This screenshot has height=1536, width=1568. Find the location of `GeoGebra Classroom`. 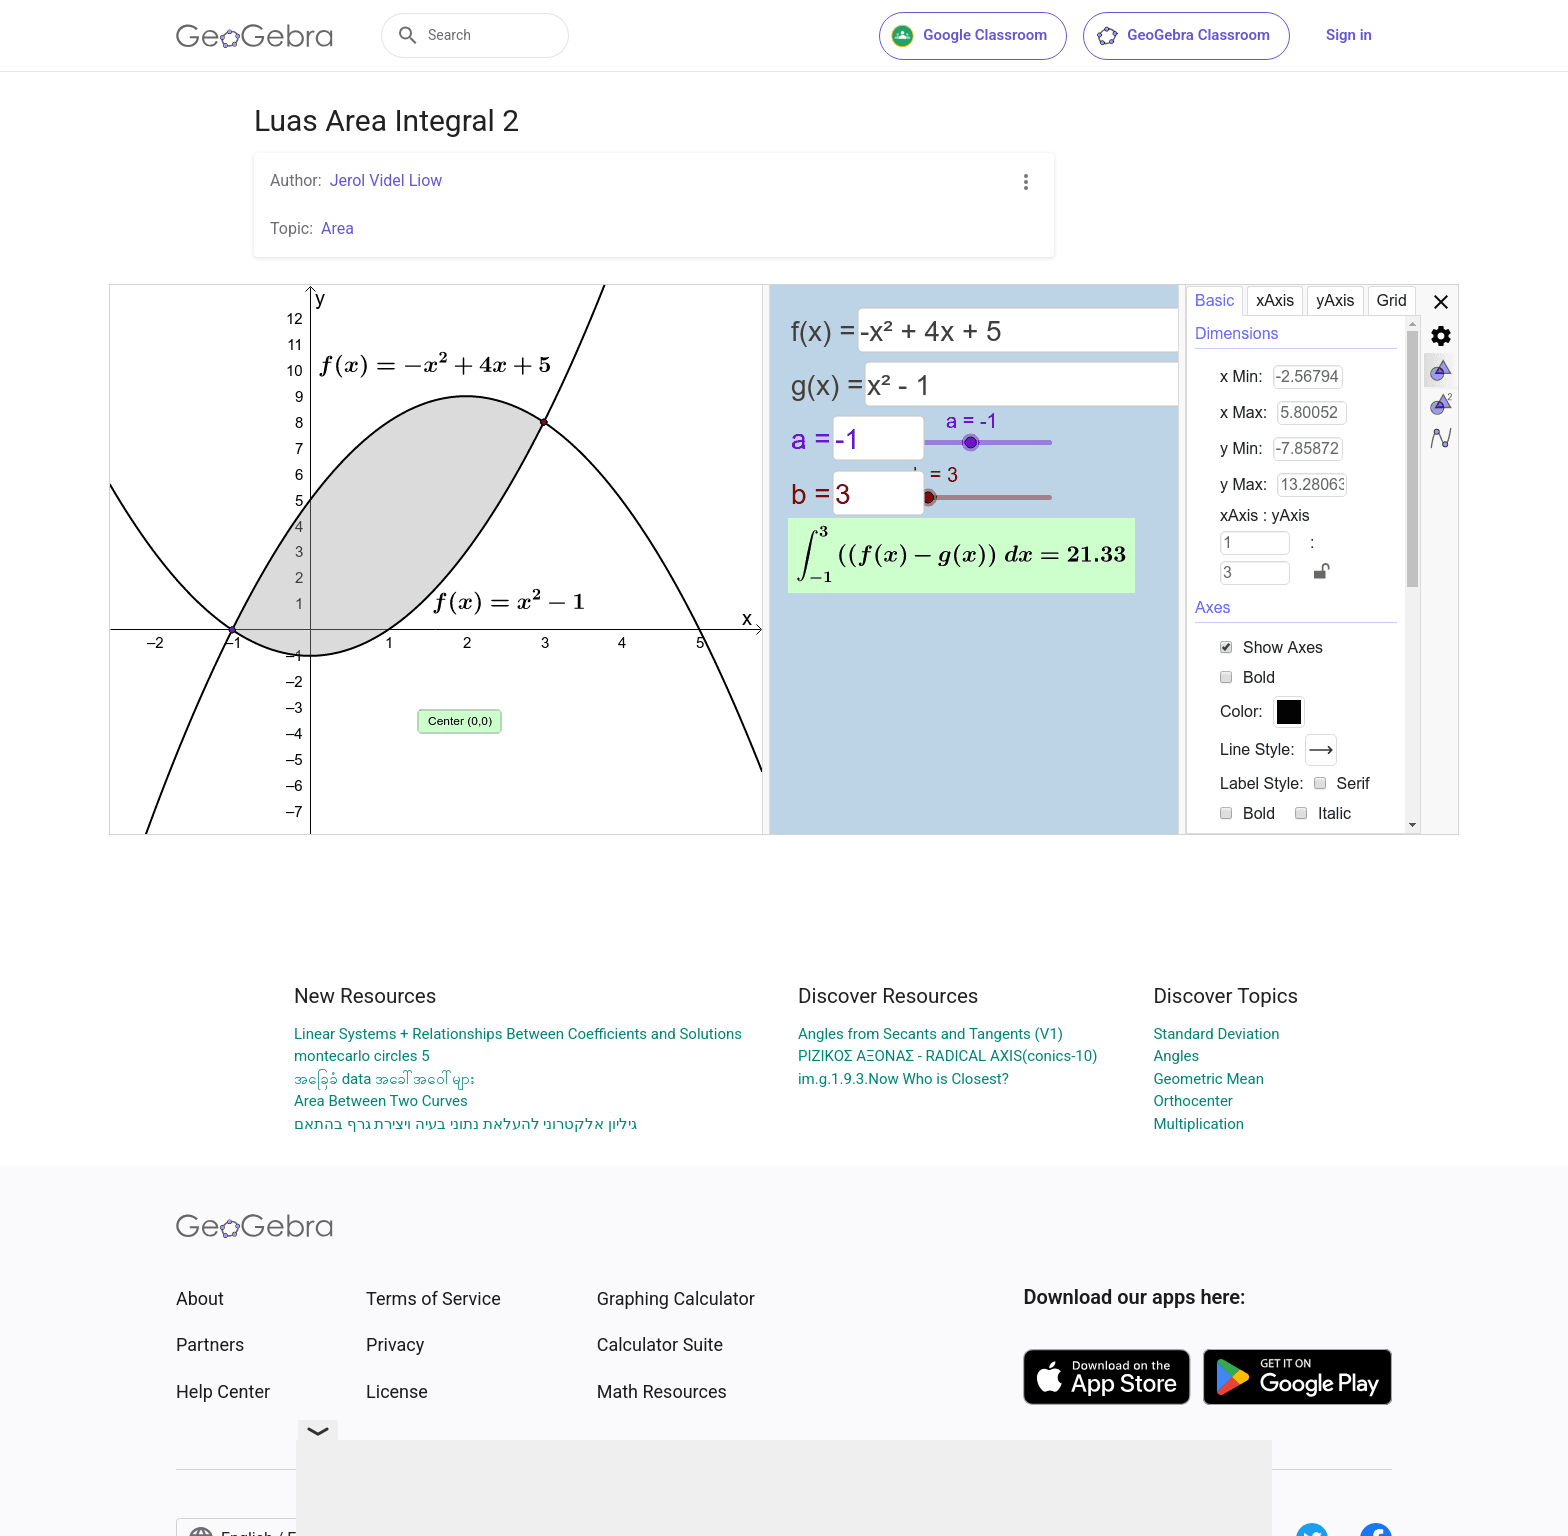

GeoGebra Classroom is located at coordinates (1182, 36).